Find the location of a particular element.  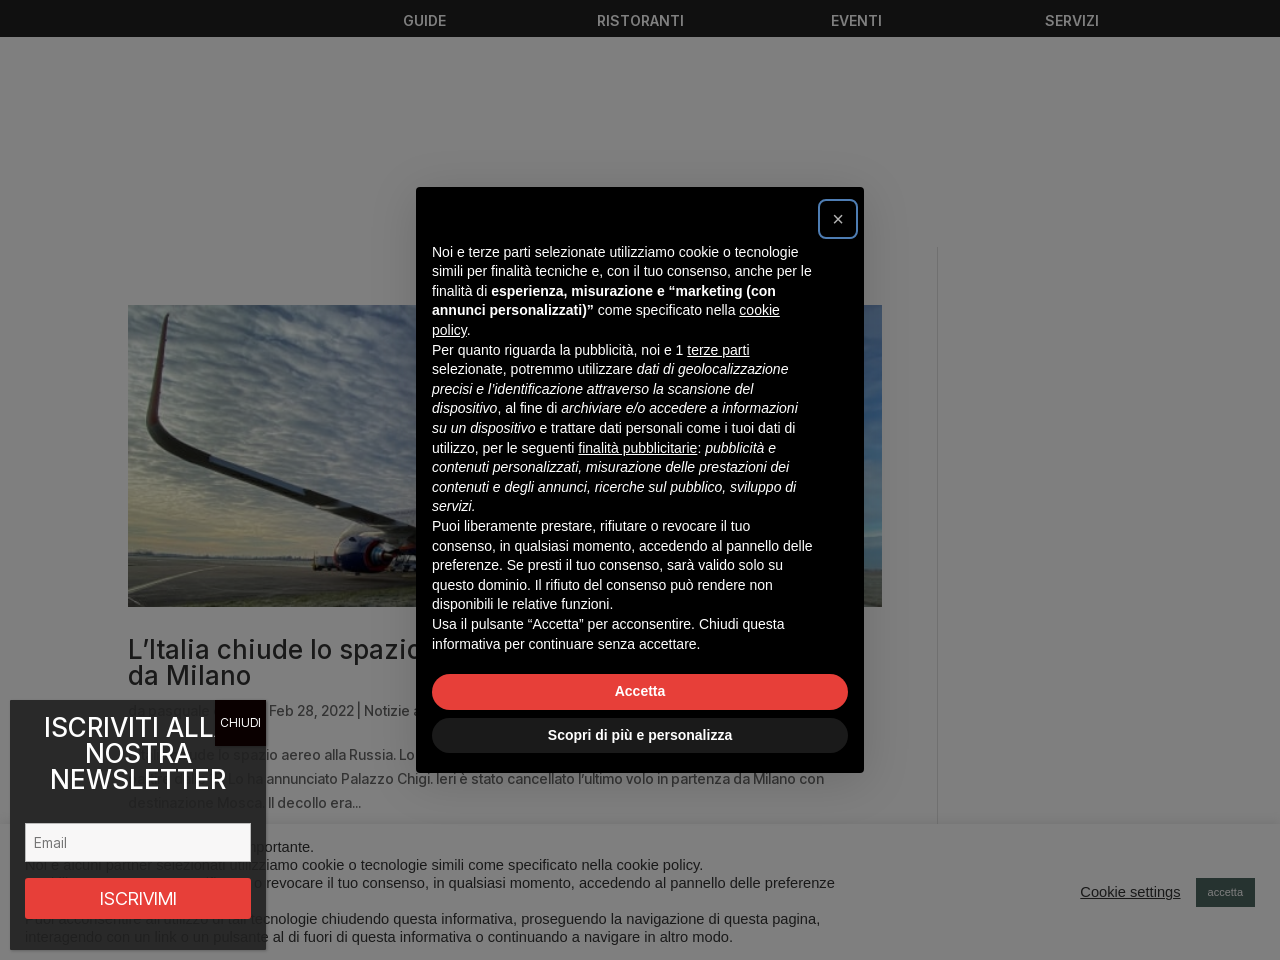

[button] is located at coordinates (838, 219).